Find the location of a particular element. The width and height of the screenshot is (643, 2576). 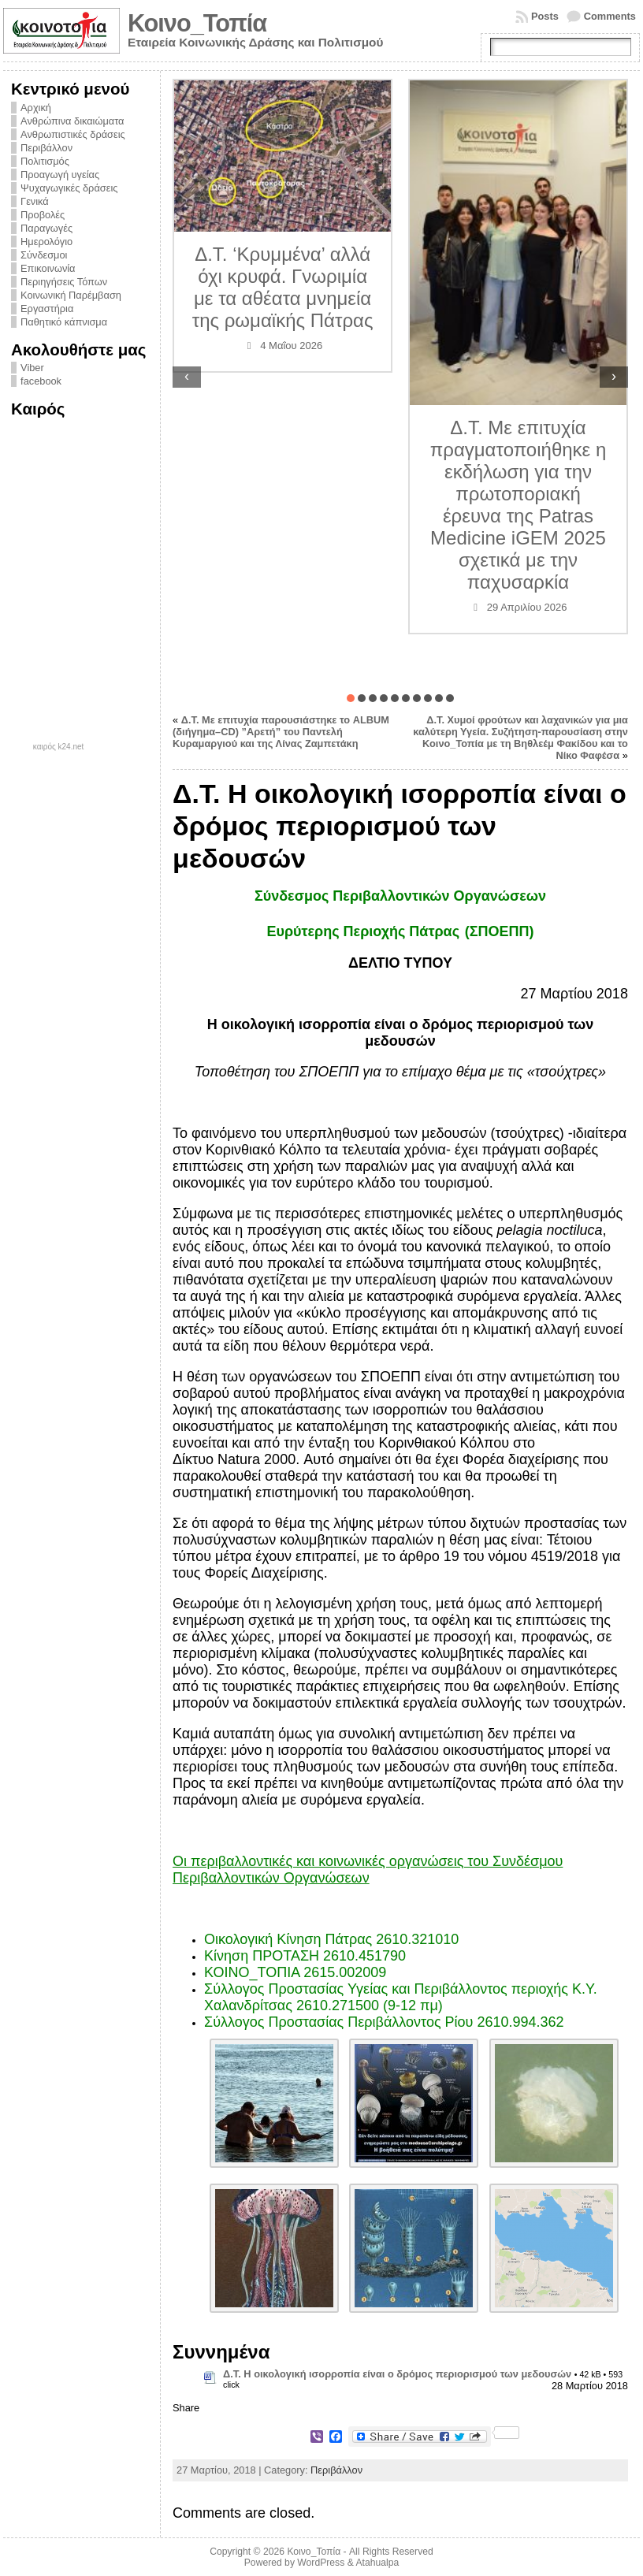

Προαγωγή υγείας is located at coordinates (59, 174).